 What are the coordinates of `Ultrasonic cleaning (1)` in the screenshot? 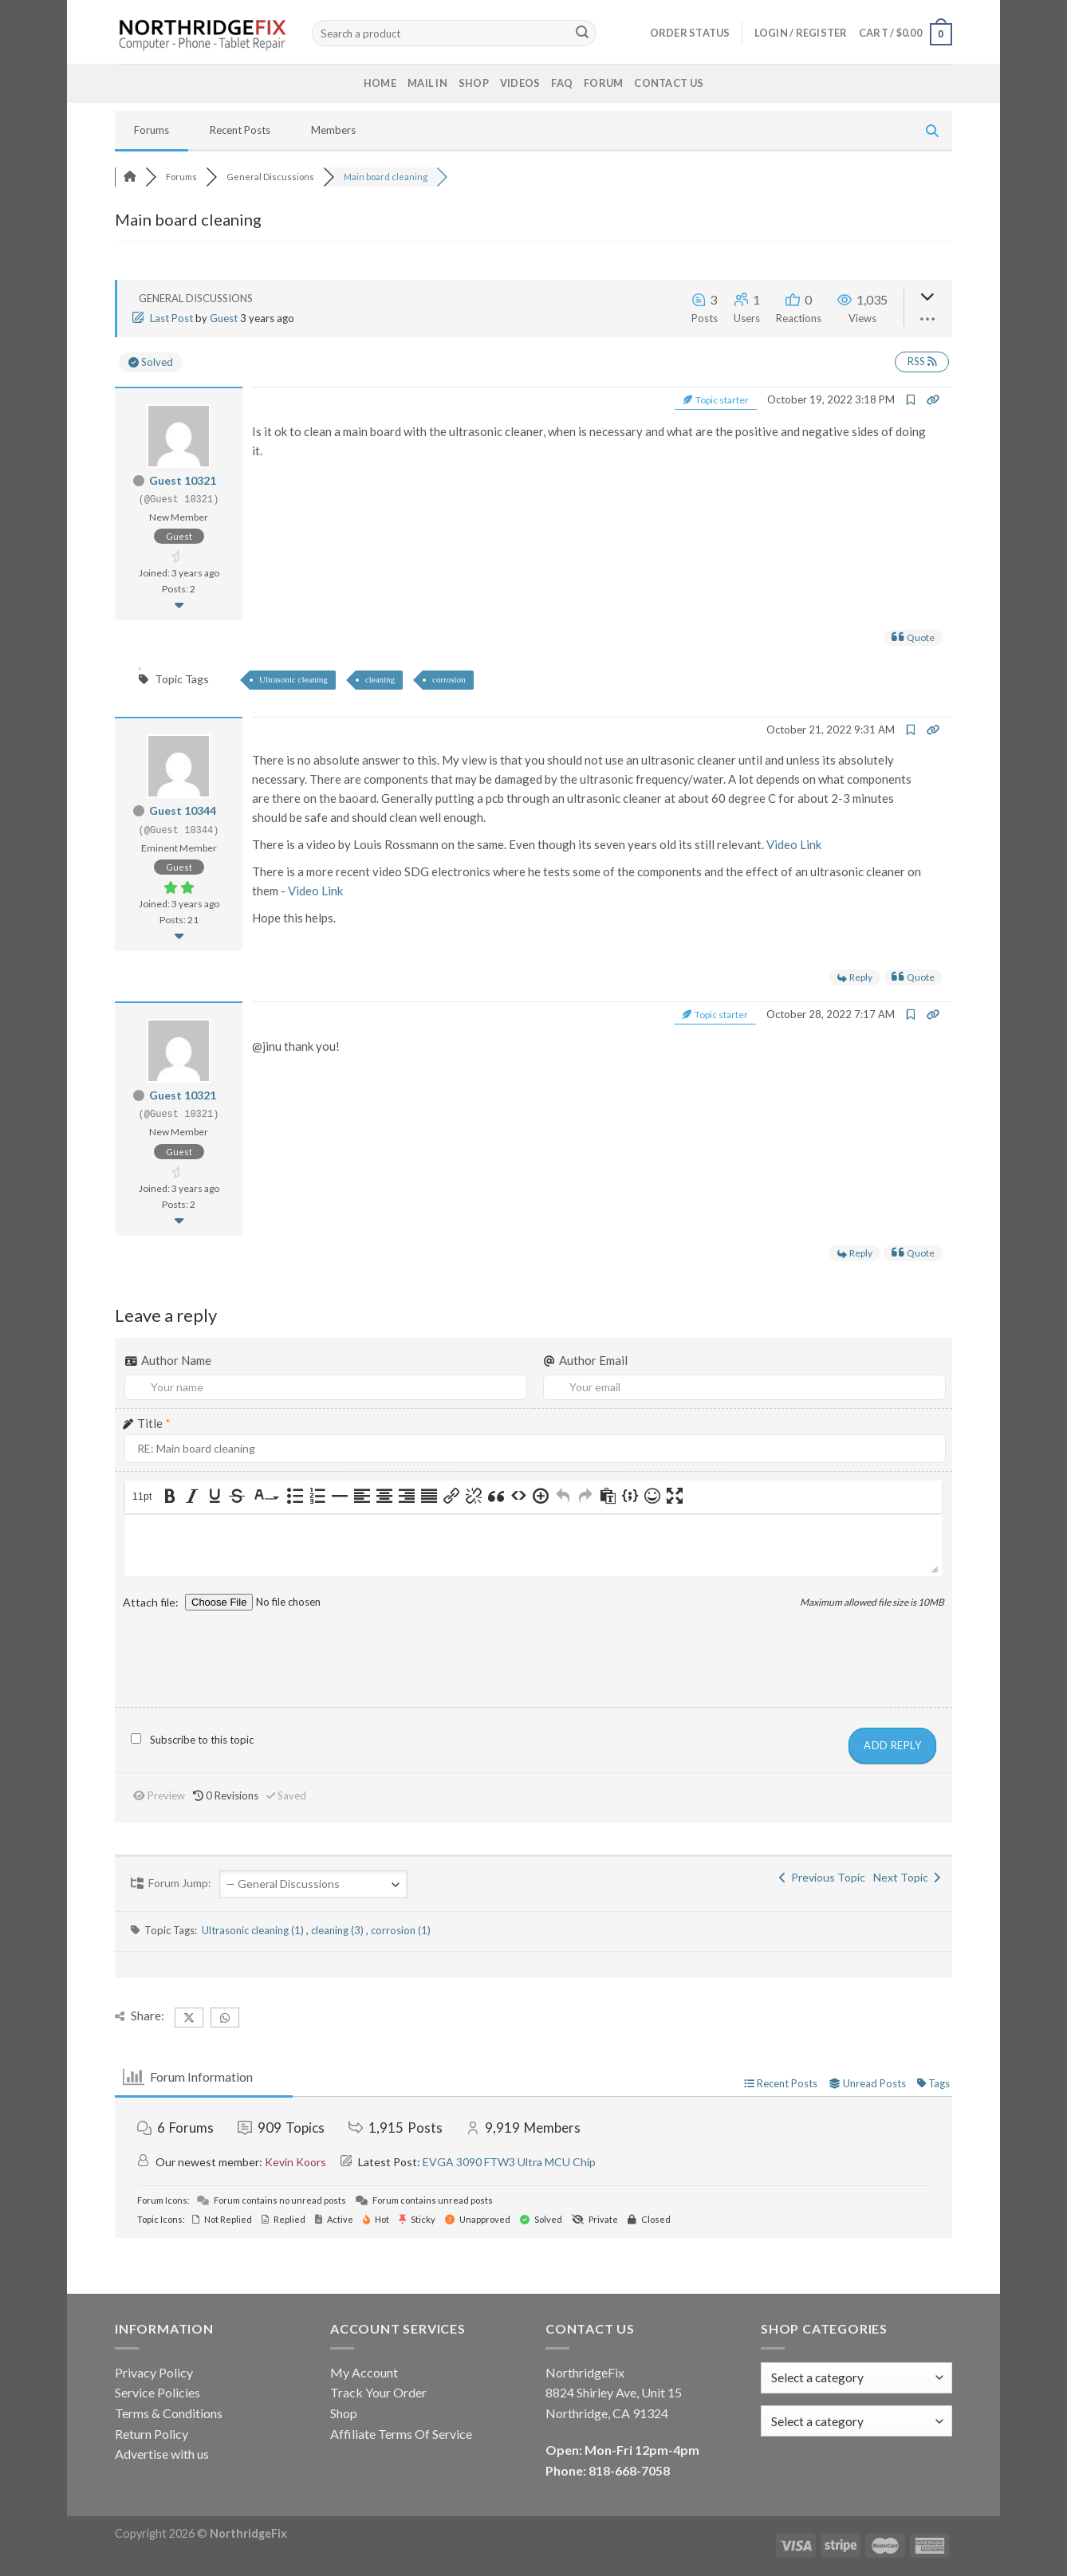 It's located at (254, 1930).